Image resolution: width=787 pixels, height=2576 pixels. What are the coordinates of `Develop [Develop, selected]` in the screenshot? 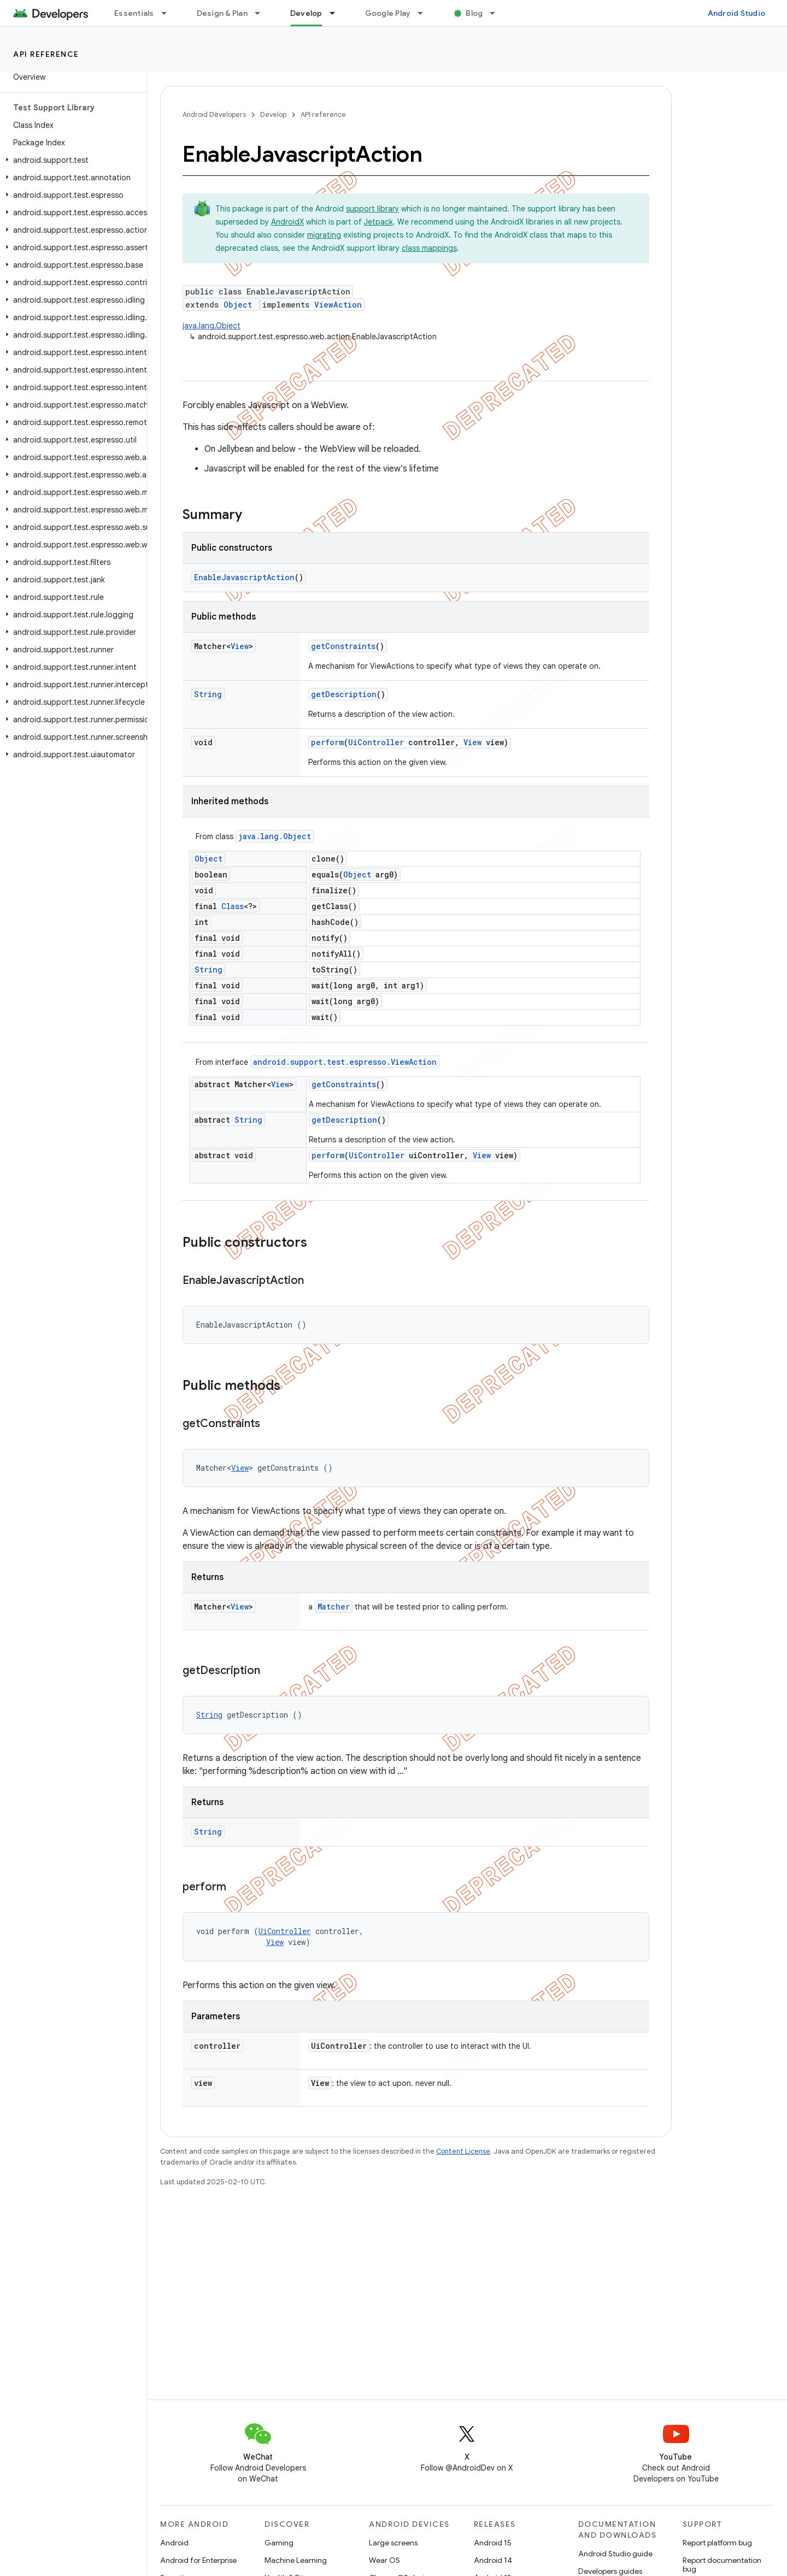 It's located at (306, 13).